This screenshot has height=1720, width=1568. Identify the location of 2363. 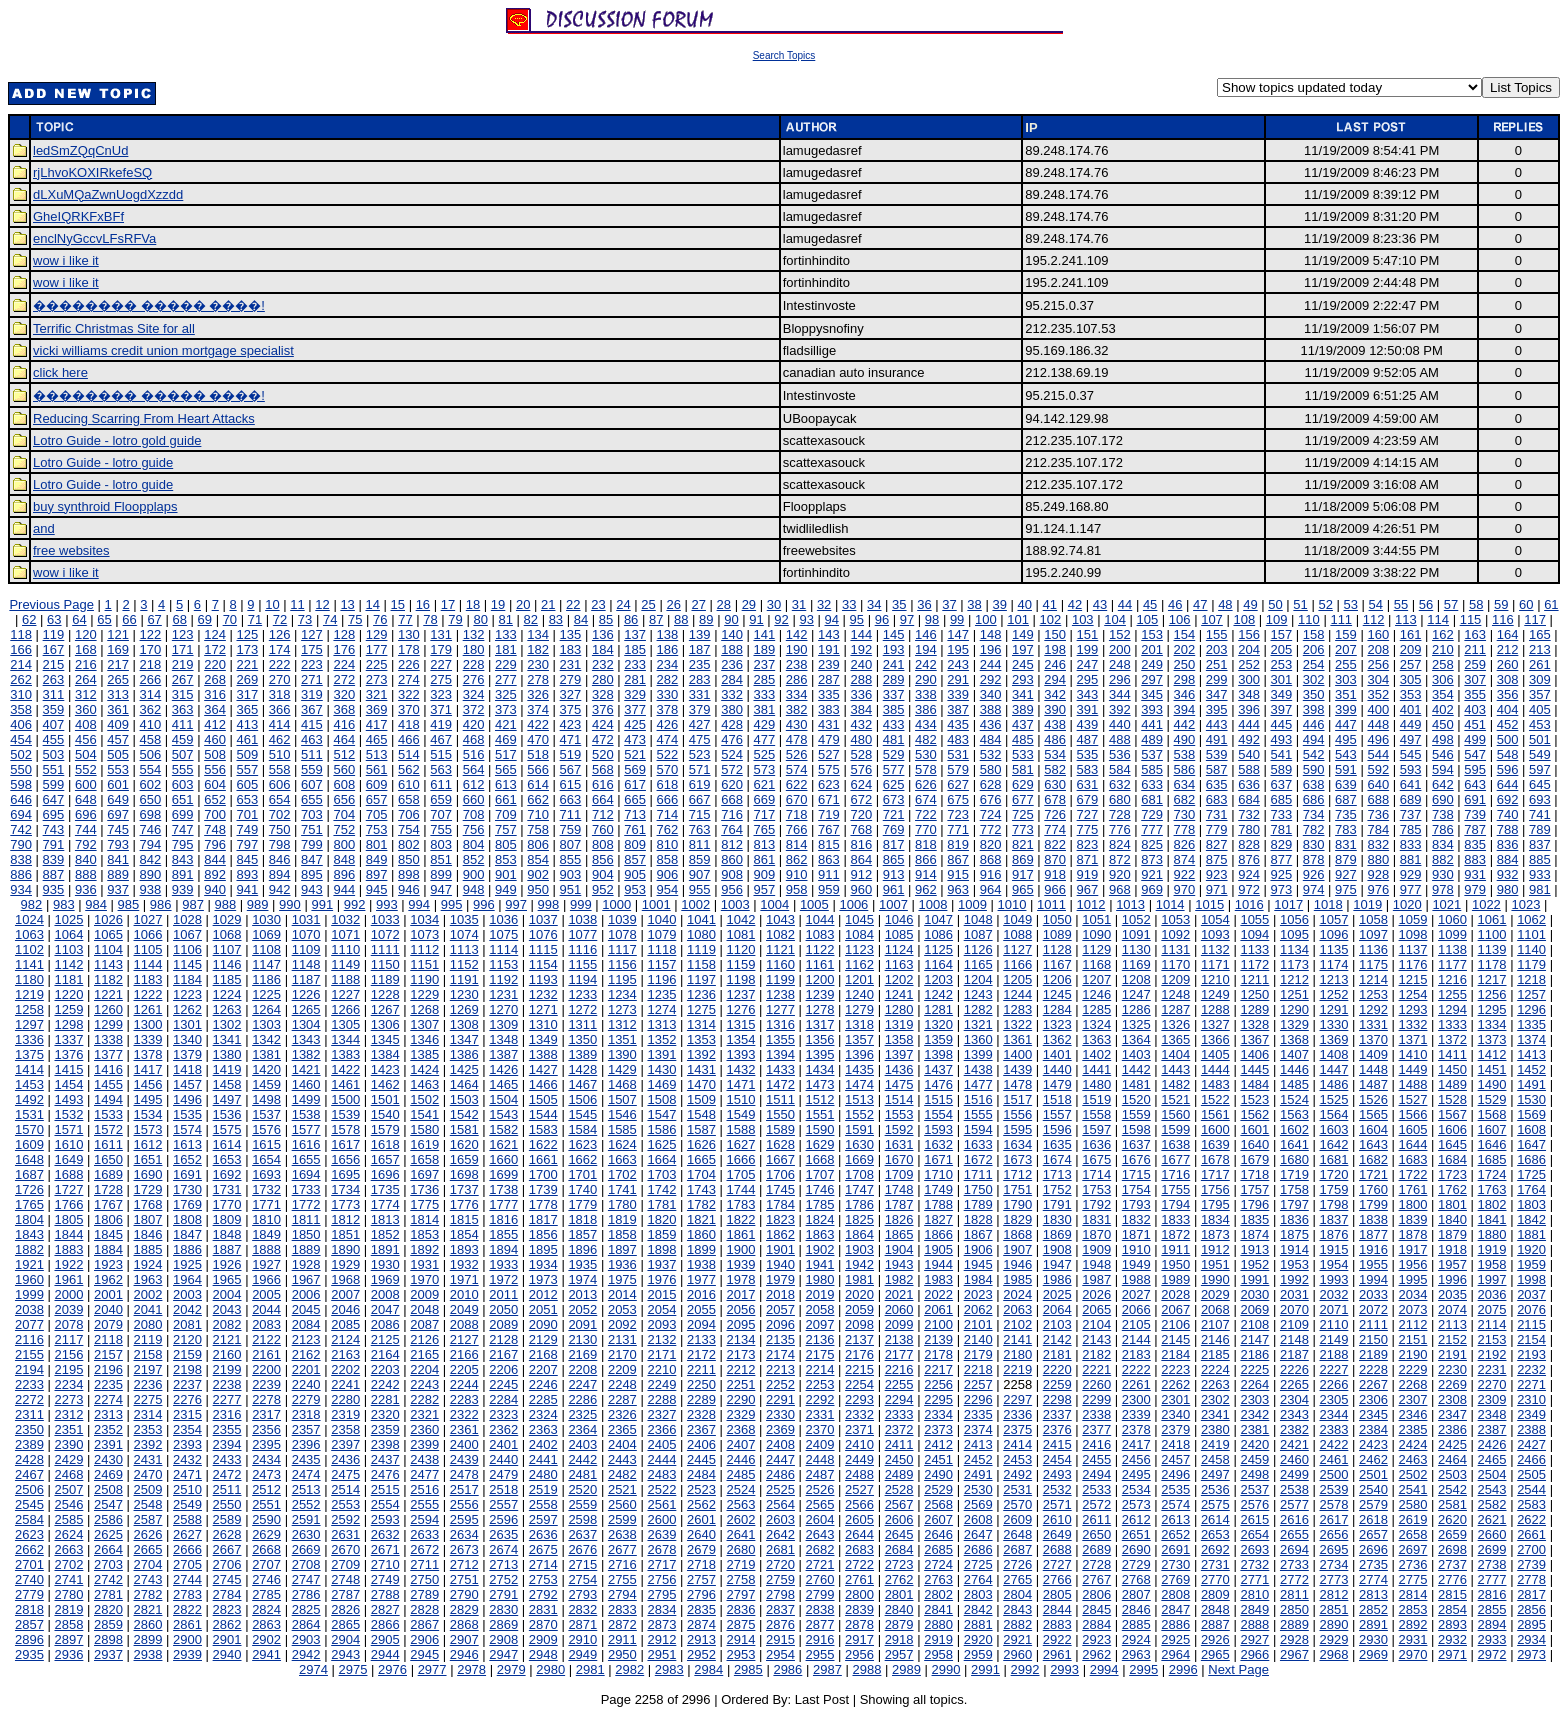
(543, 1429).